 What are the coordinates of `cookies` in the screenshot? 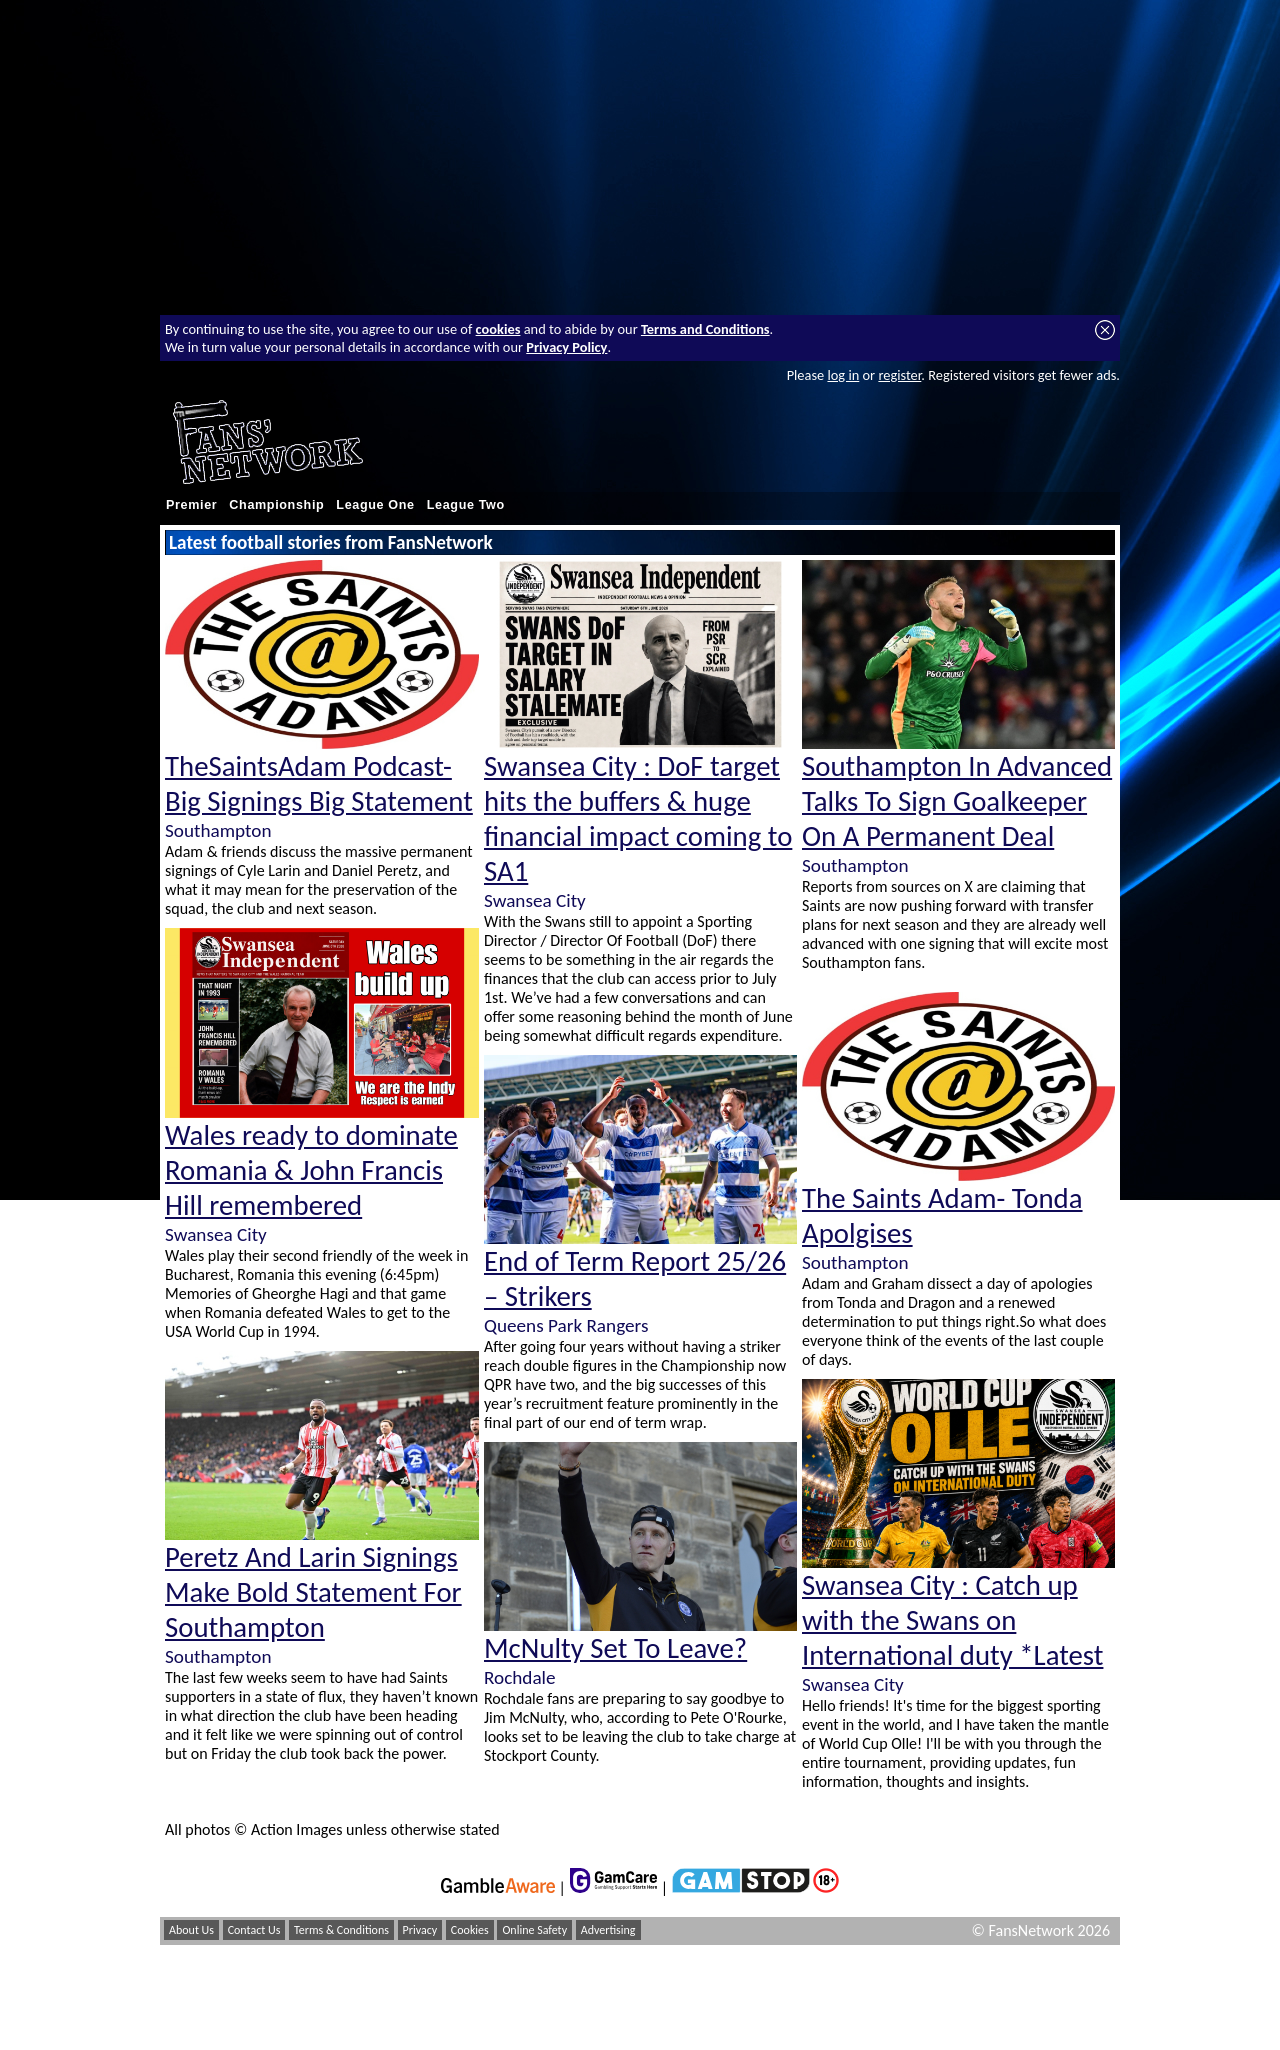 It's located at (498, 329).